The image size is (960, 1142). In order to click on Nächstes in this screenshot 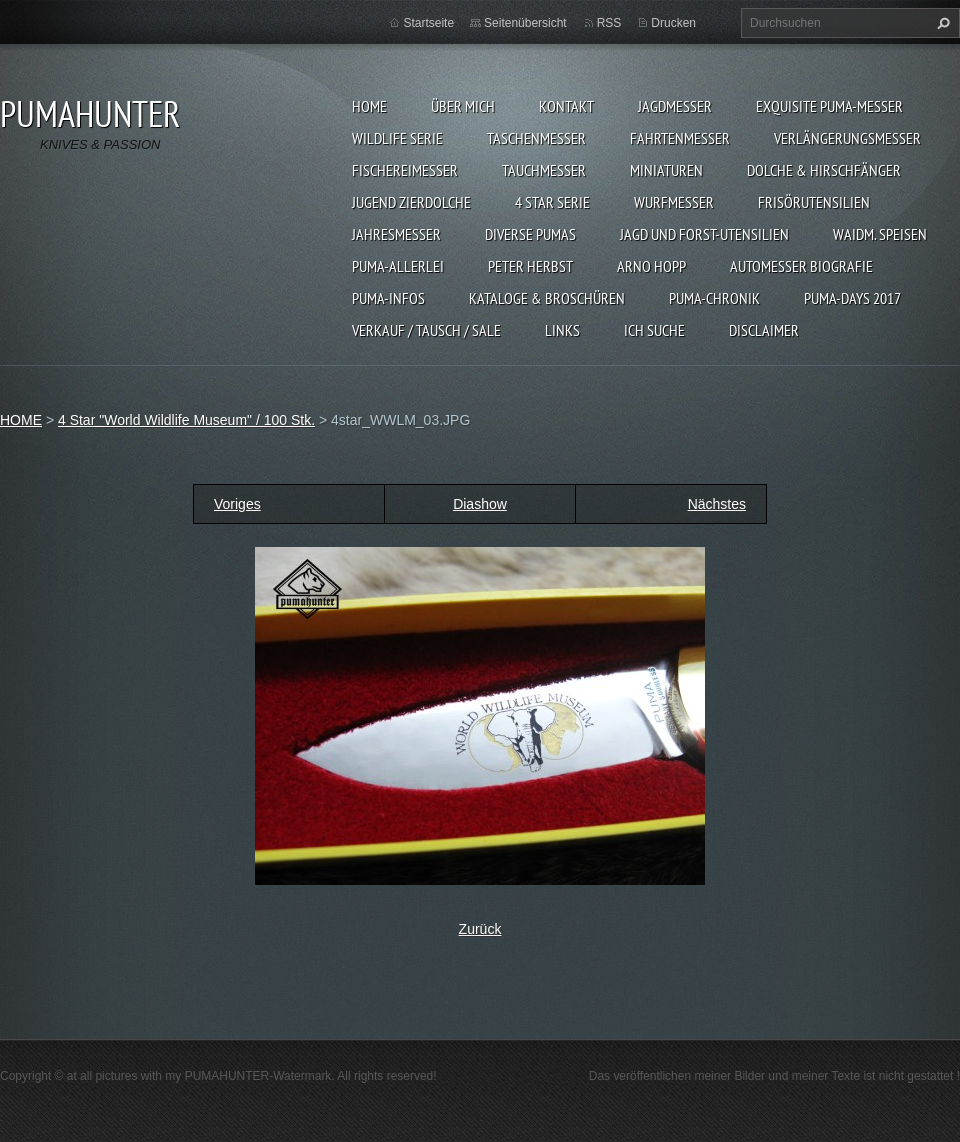, I will do `click(717, 504)`.